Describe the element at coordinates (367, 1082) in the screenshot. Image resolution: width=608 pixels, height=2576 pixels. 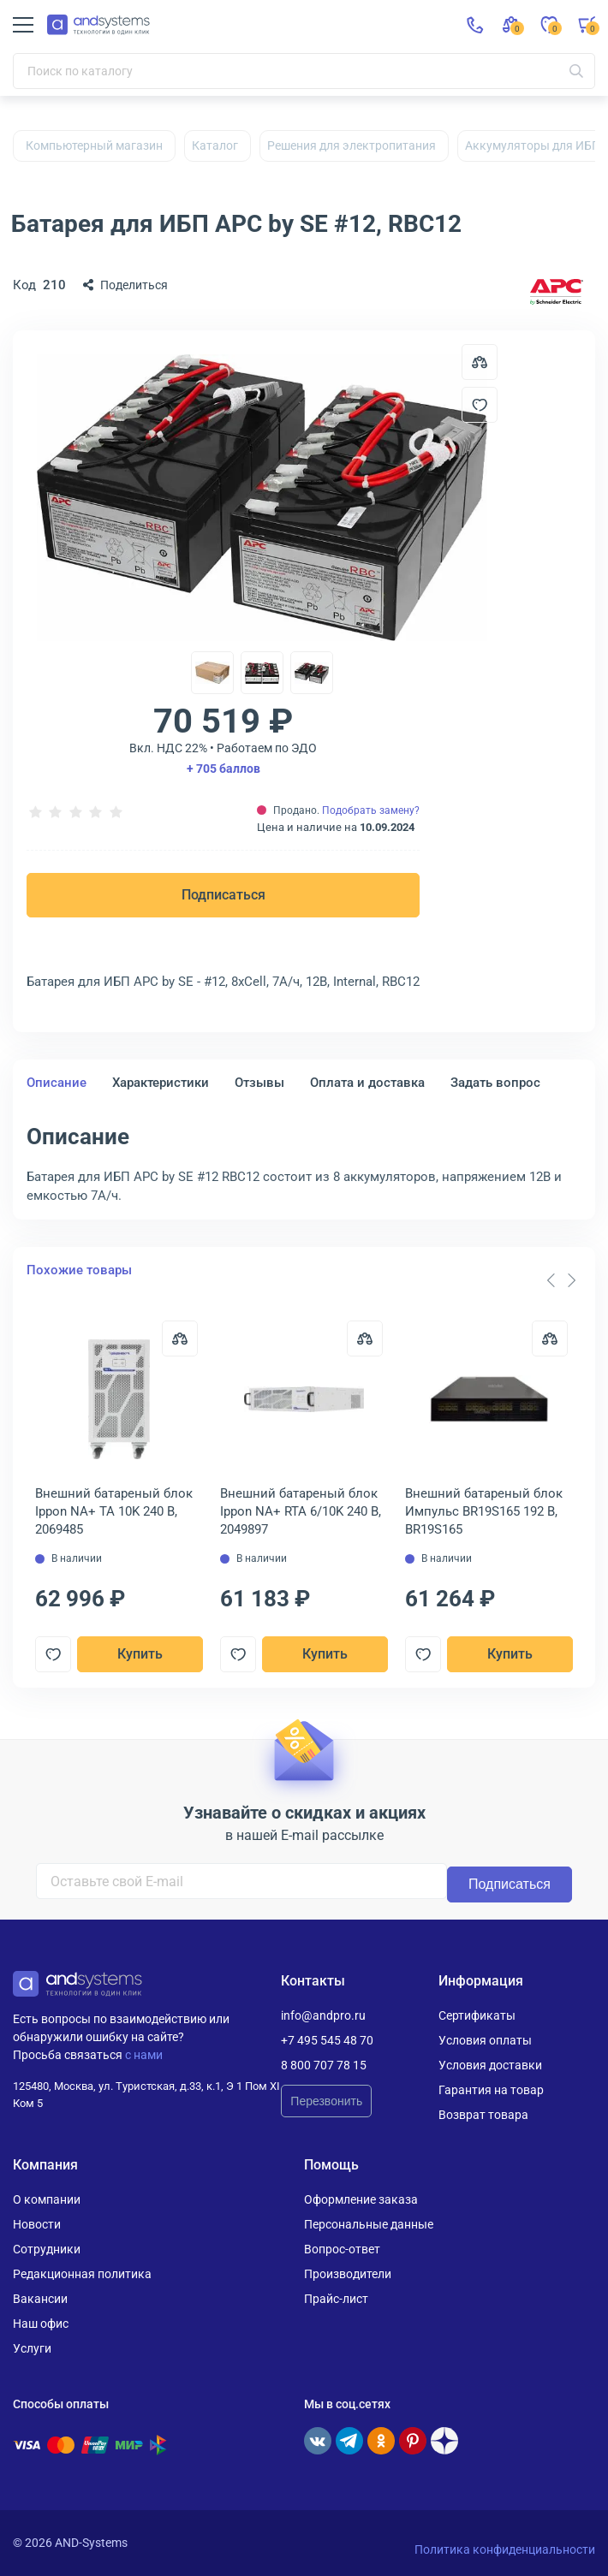
I see `Оплата и доставка` at that location.